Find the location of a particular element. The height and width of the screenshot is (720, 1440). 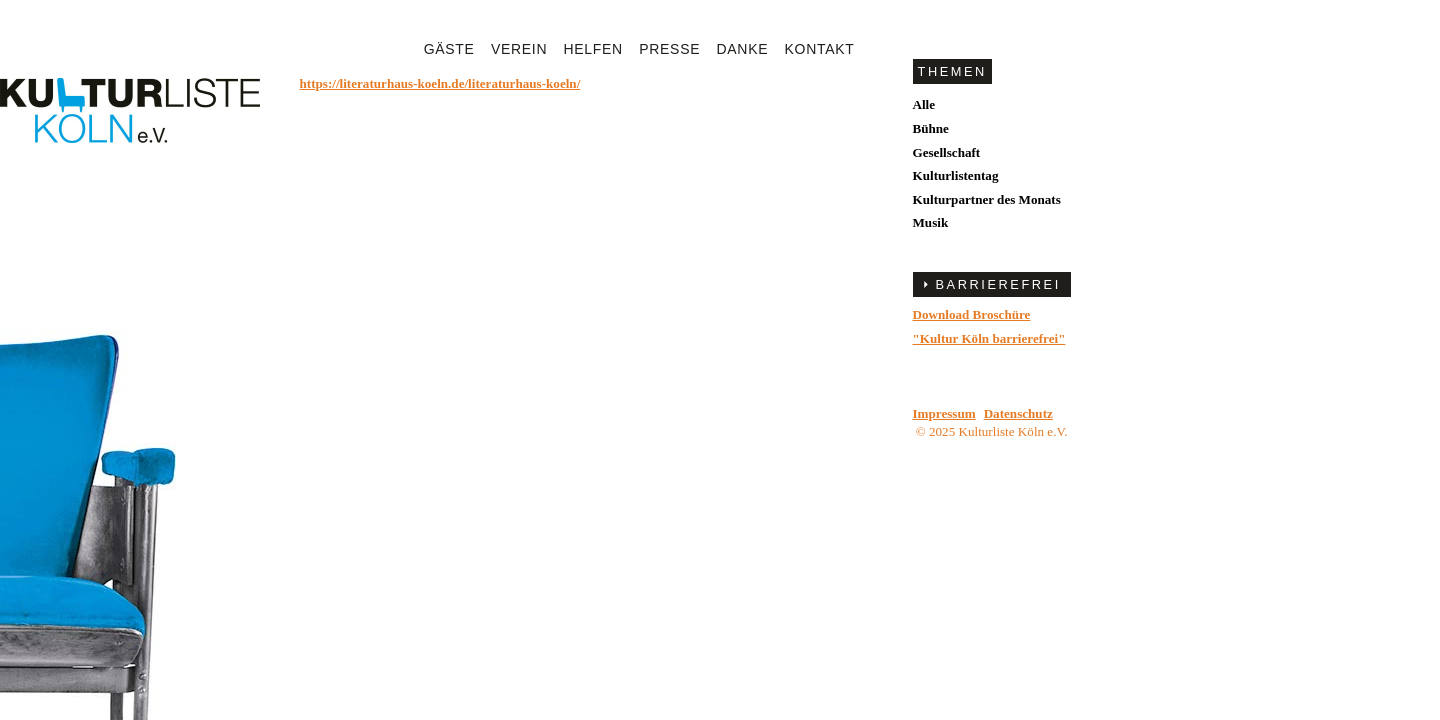

Alle is located at coordinates (924, 104).